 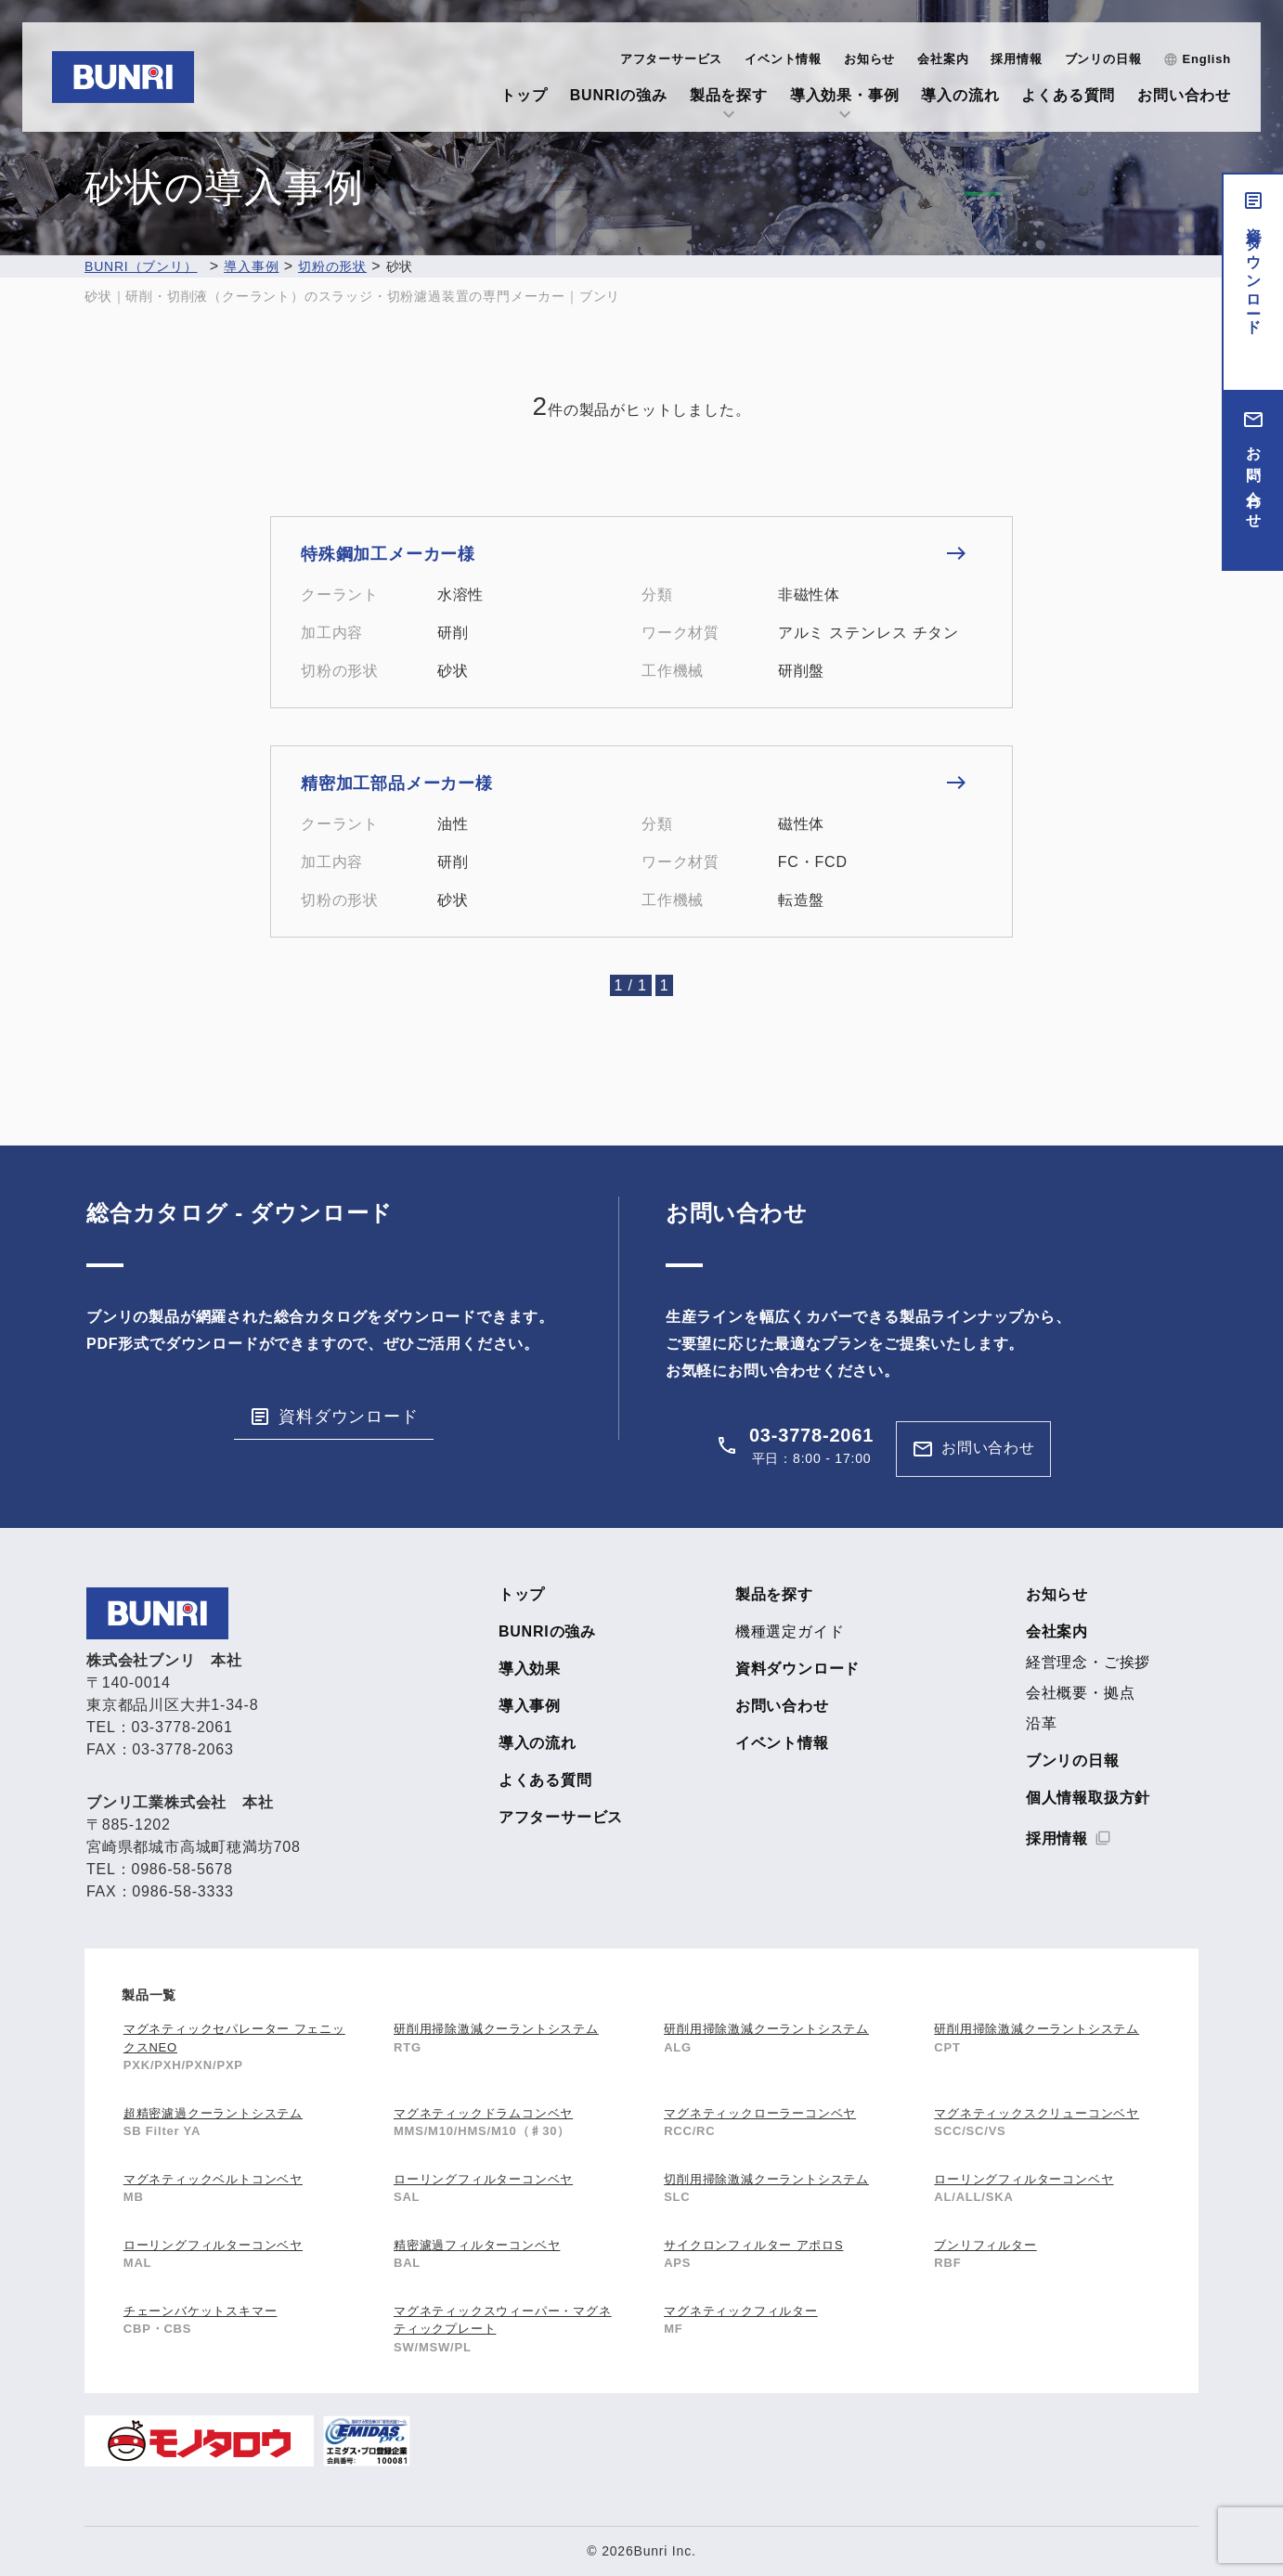 I want to click on マグネティックドラムコンベヤ, so click(x=483, y=2113).